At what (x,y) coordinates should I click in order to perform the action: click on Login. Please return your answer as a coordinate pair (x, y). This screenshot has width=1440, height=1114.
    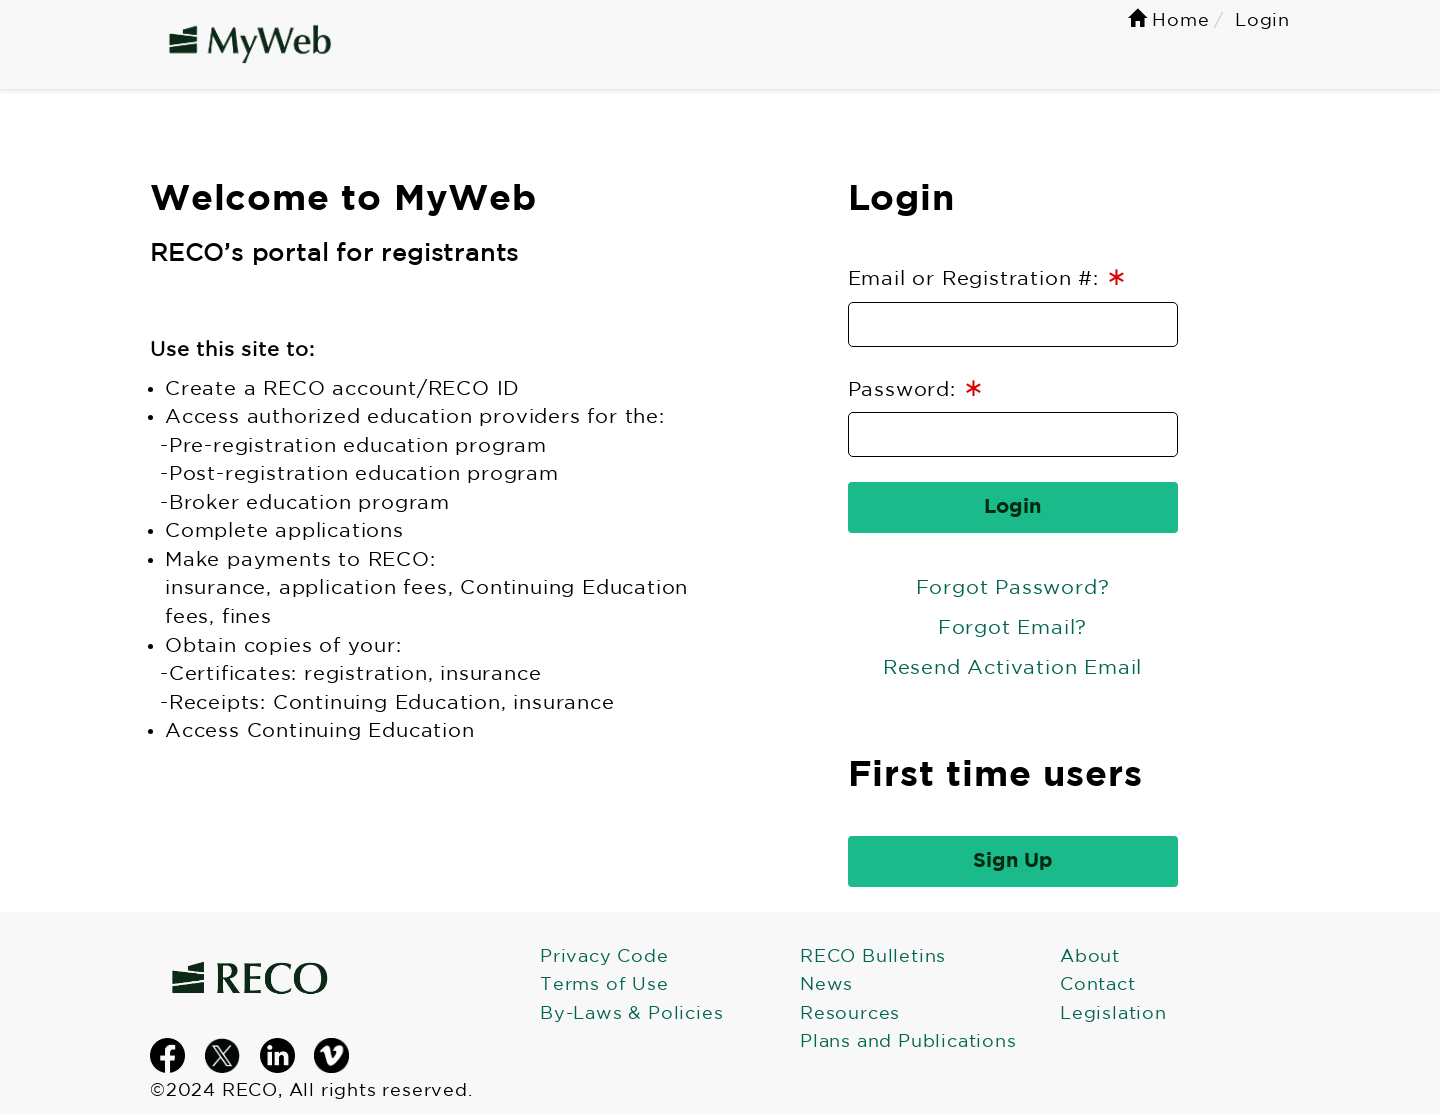
    Looking at the image, I should click on (901, 200).